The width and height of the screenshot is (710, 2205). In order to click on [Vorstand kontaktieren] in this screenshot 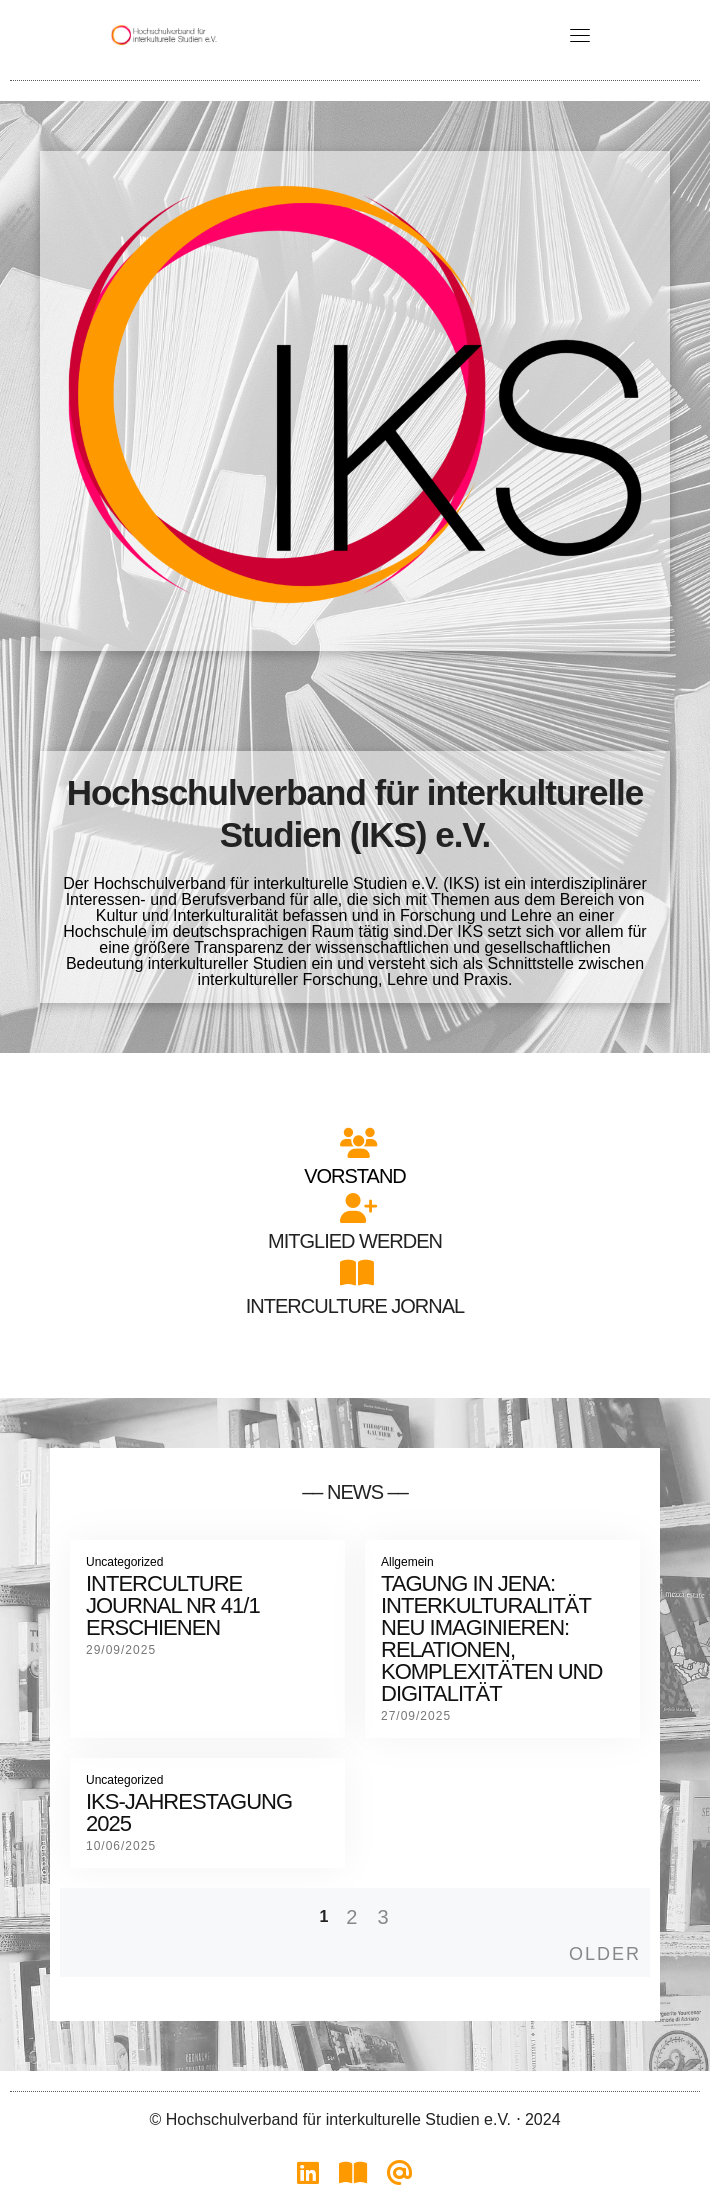, I will do `click(400, 2178)`.